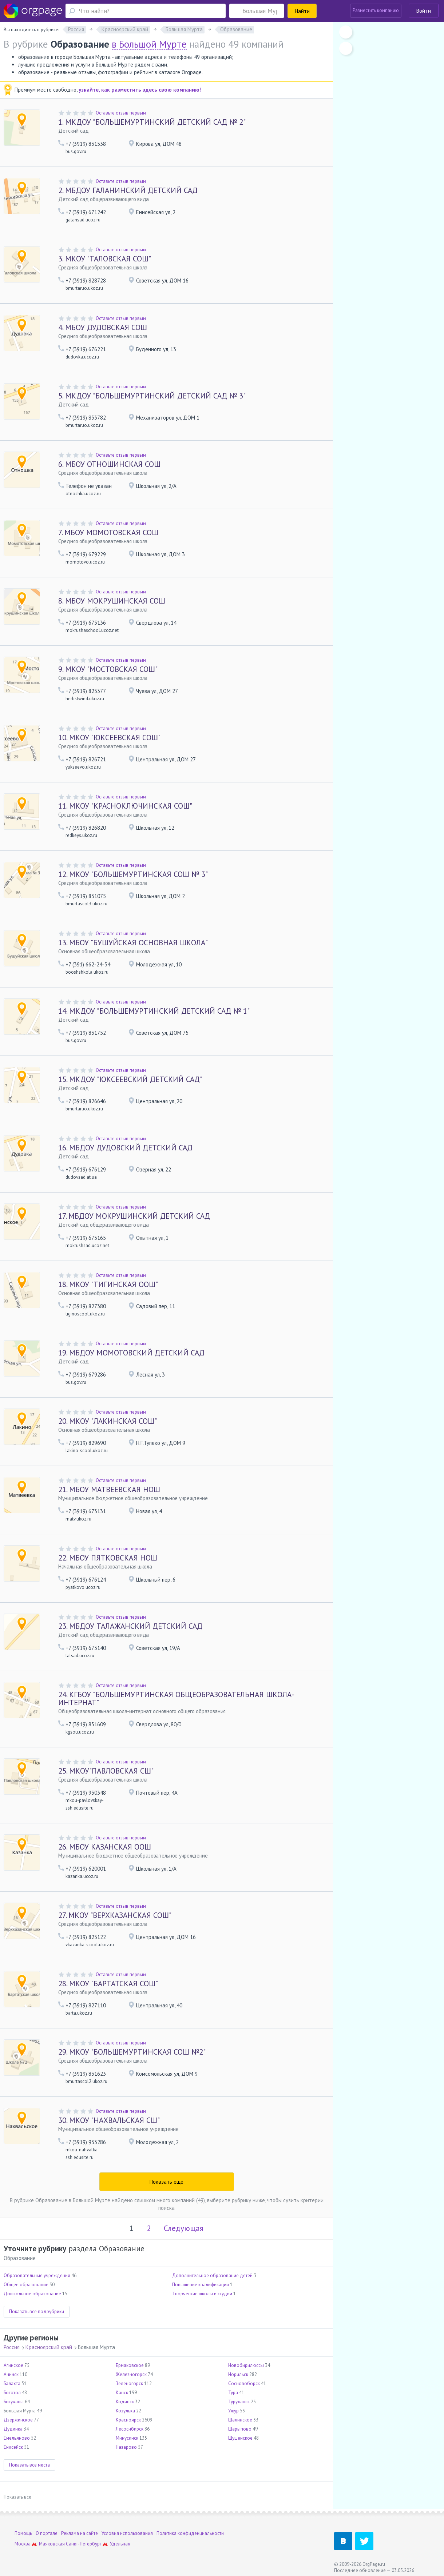 The height and width of the screenshot is (2576, 444). I want to click on МБОУ МОМОТОВСКАЯ СОШ, so click(108, 532).